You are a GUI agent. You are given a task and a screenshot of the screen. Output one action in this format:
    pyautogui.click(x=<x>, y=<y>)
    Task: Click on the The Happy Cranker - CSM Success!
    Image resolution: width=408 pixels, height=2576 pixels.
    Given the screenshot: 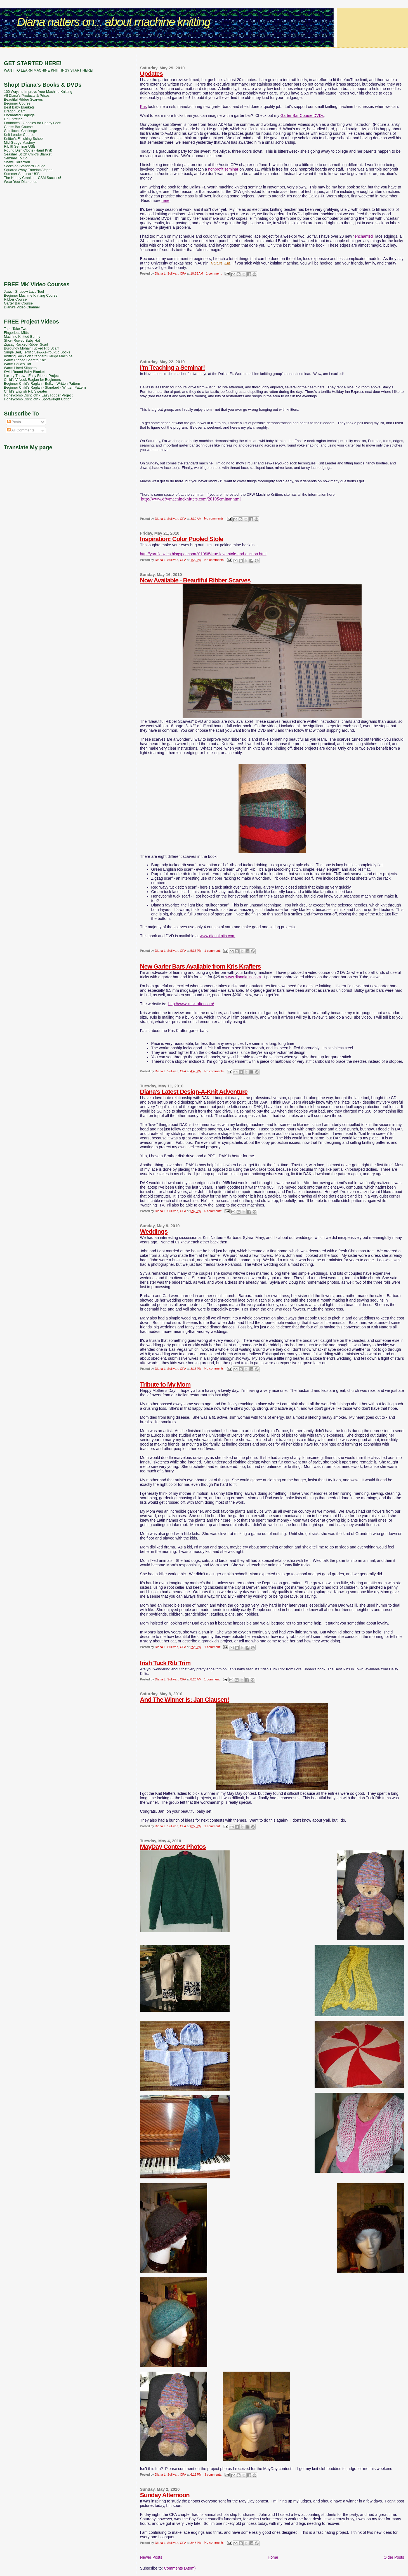 What is the action you would take?
    pyautogui.click(x=32, y=178)
    